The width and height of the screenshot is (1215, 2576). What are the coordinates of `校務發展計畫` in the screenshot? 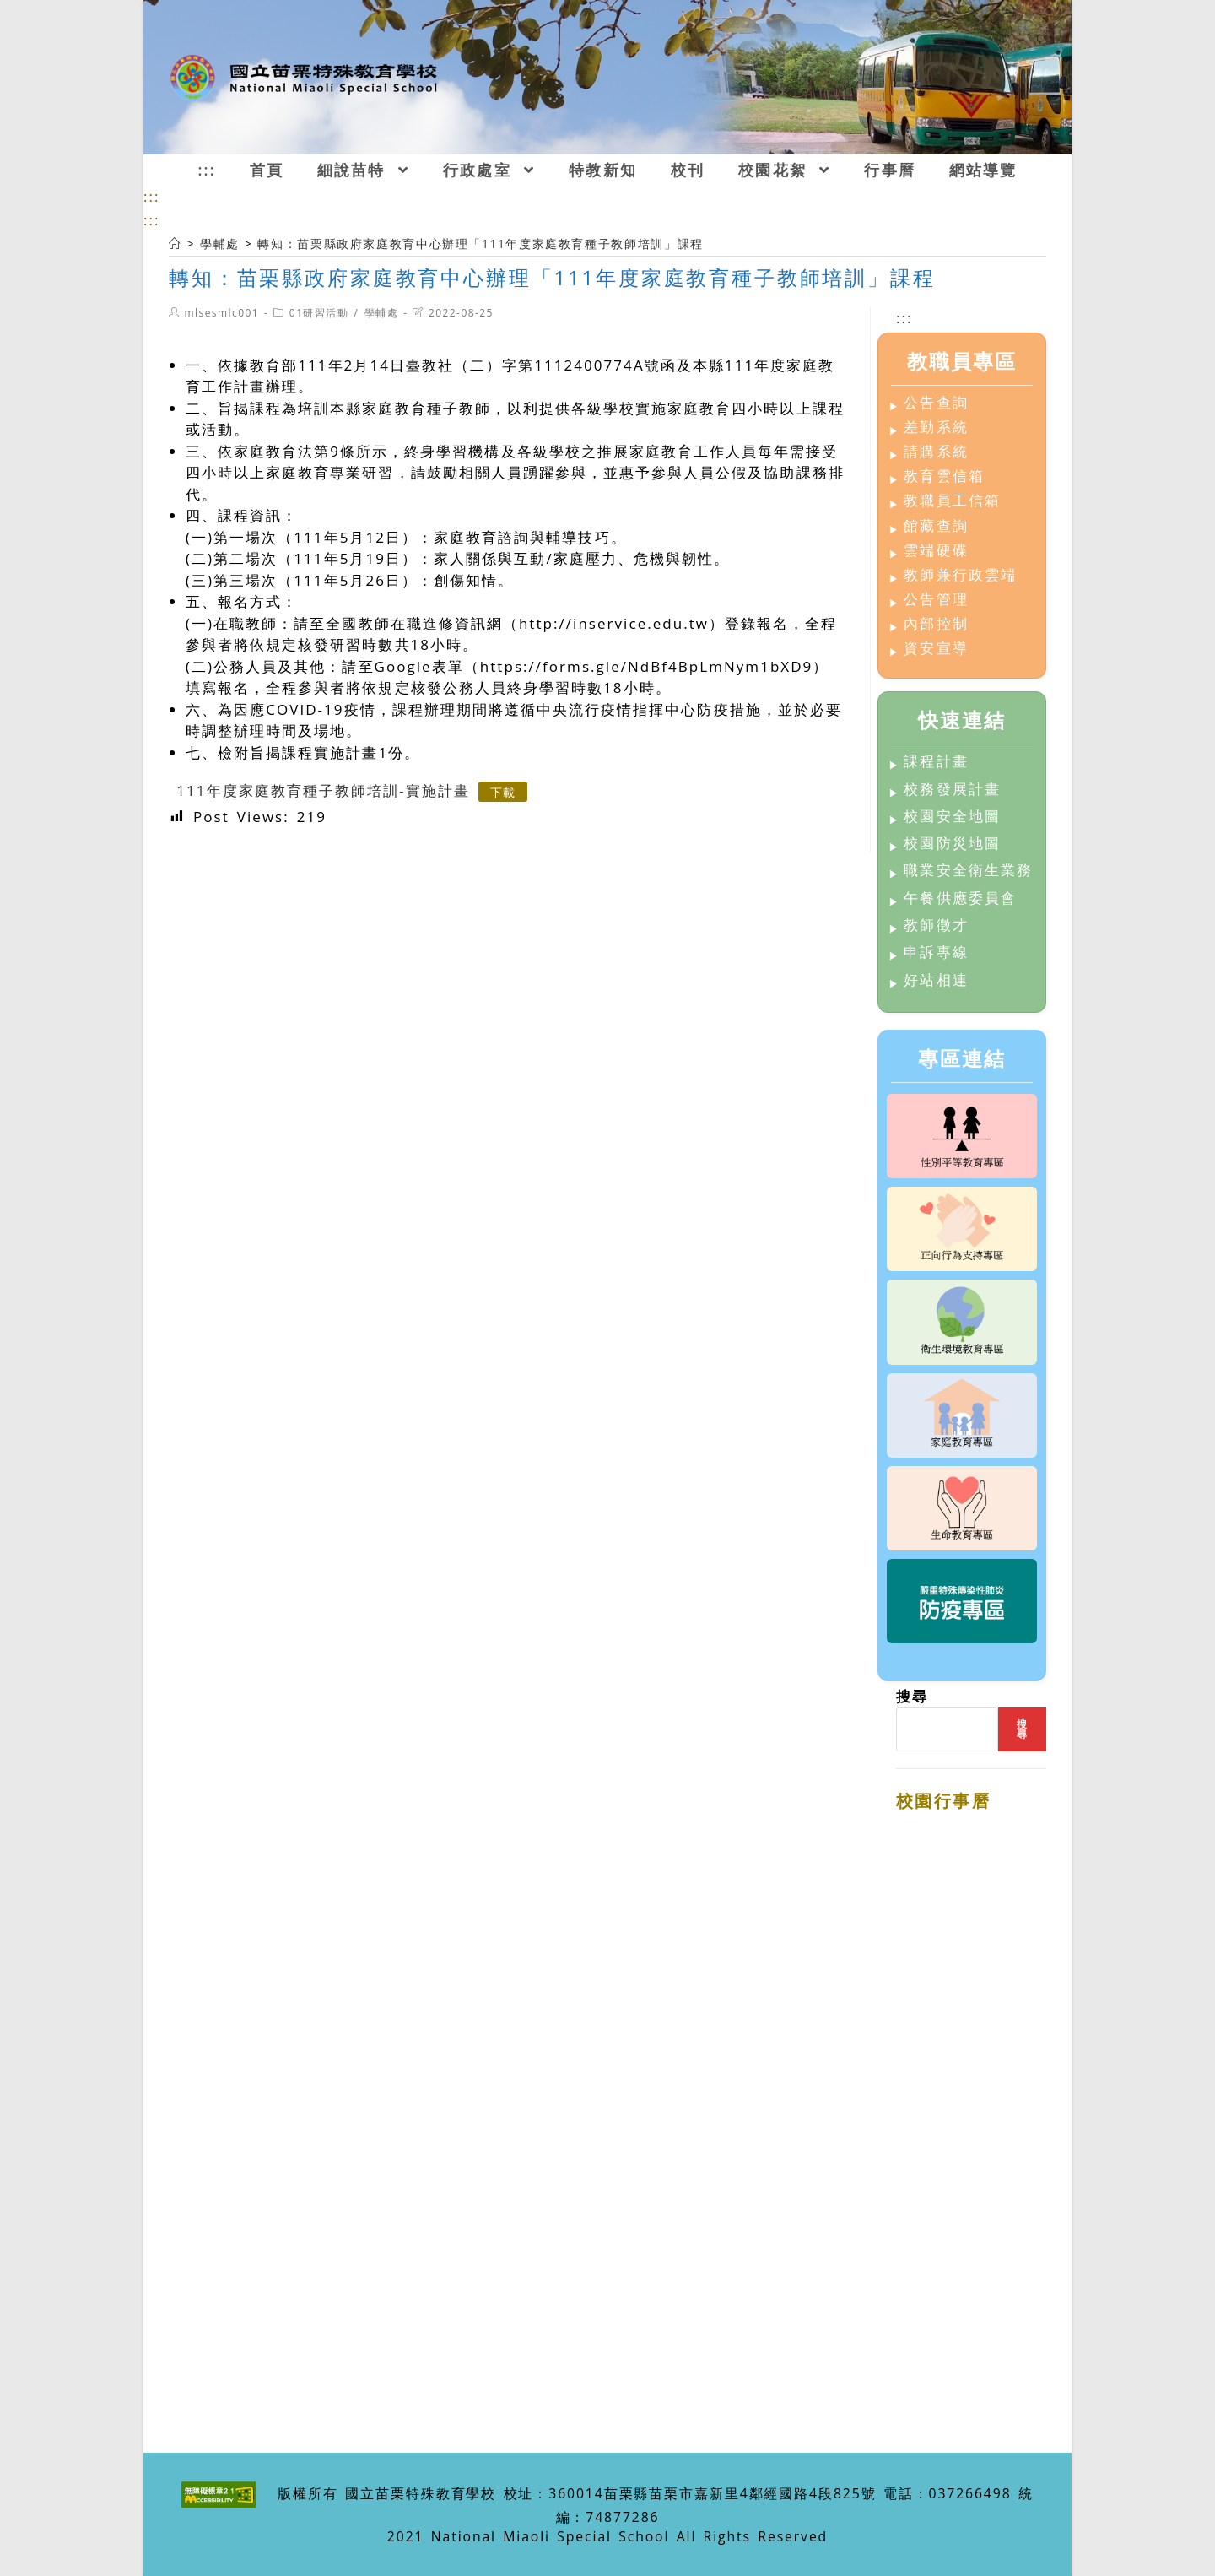 It's located at (952, 790).